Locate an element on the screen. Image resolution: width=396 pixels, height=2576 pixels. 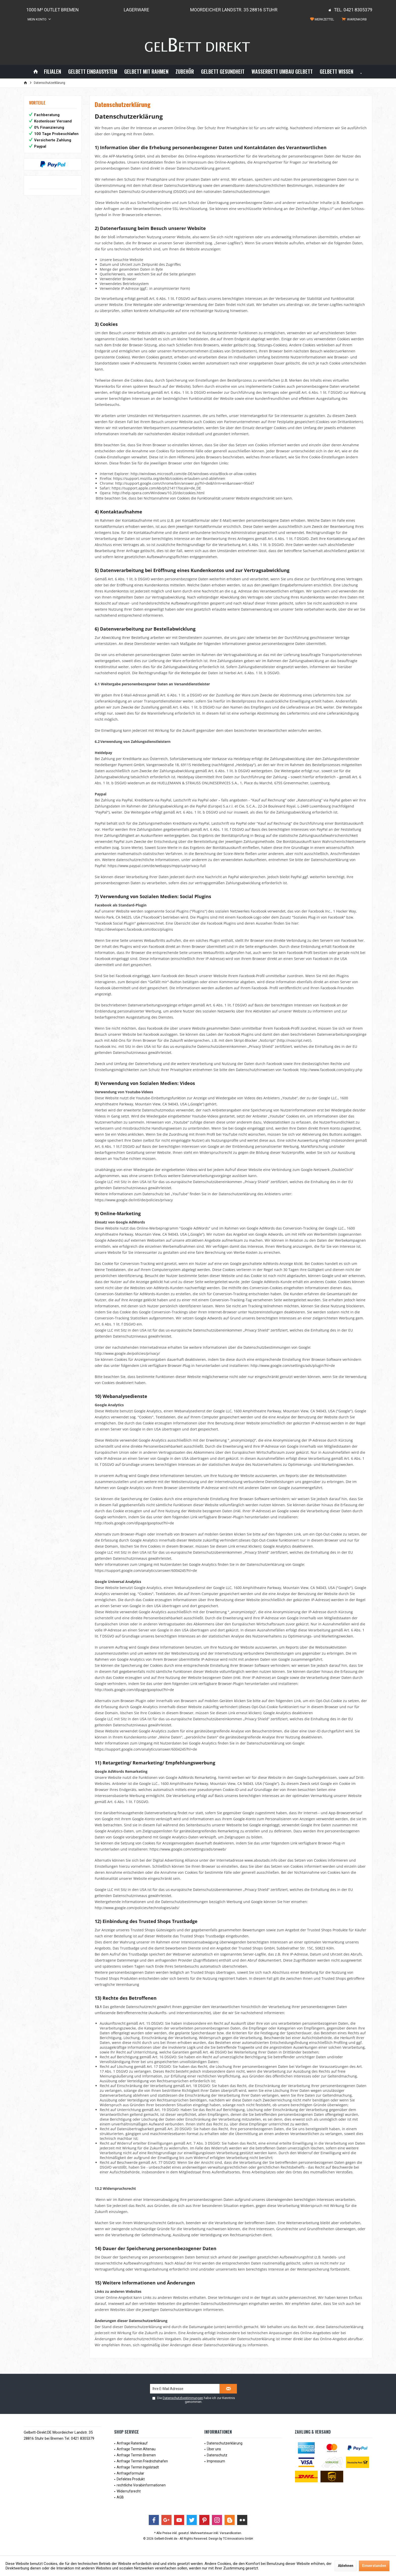
rechtliche Vorabinformationen is located at coordinates (141, 2485).